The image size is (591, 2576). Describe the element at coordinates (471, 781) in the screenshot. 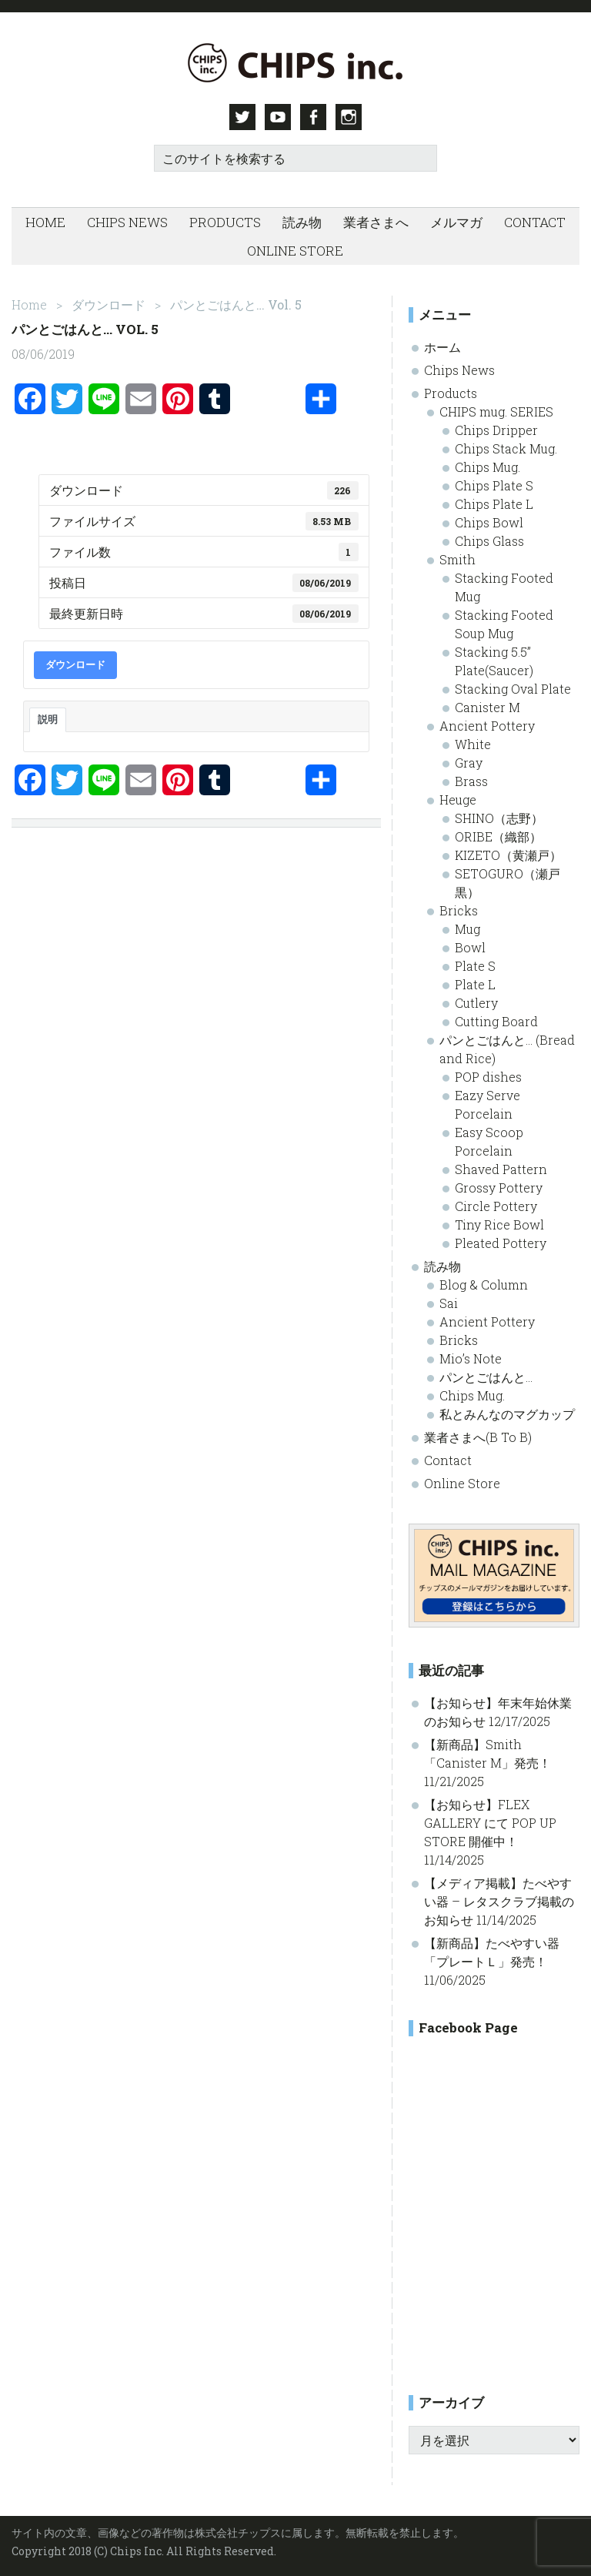

I see `Brass` at that location.